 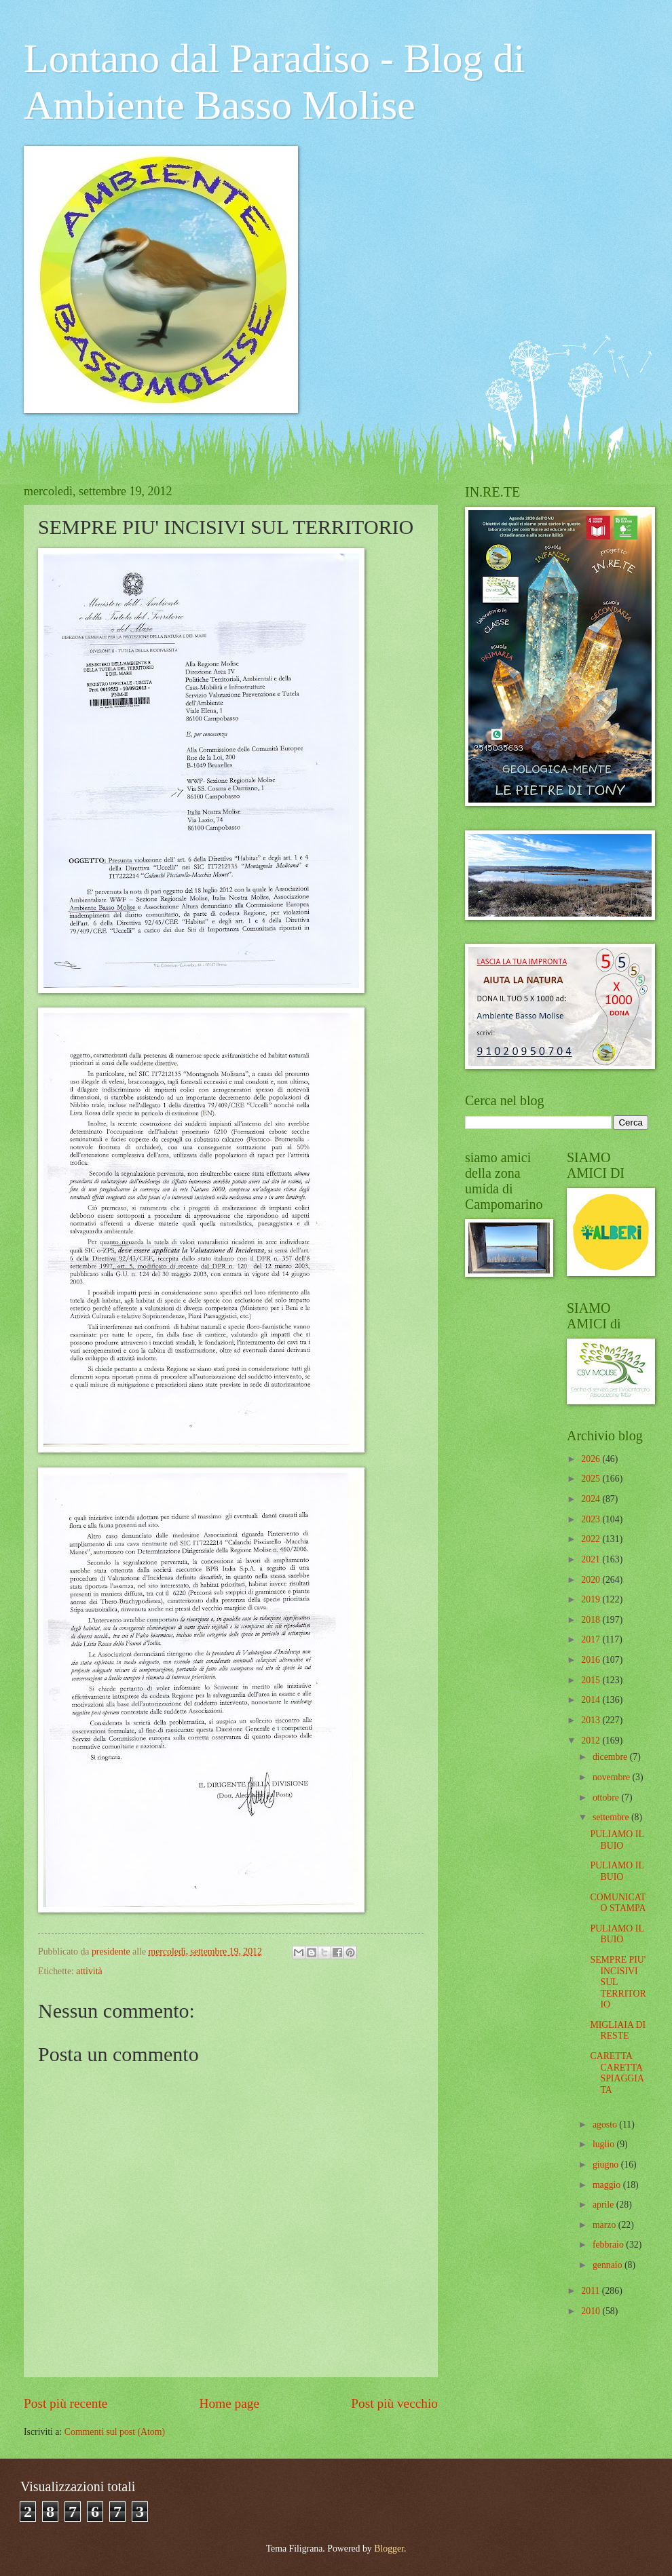 What do you see at coordinates (591, 1680) in the screenshot?
I see `2015` at bounding box center [591, 1680].